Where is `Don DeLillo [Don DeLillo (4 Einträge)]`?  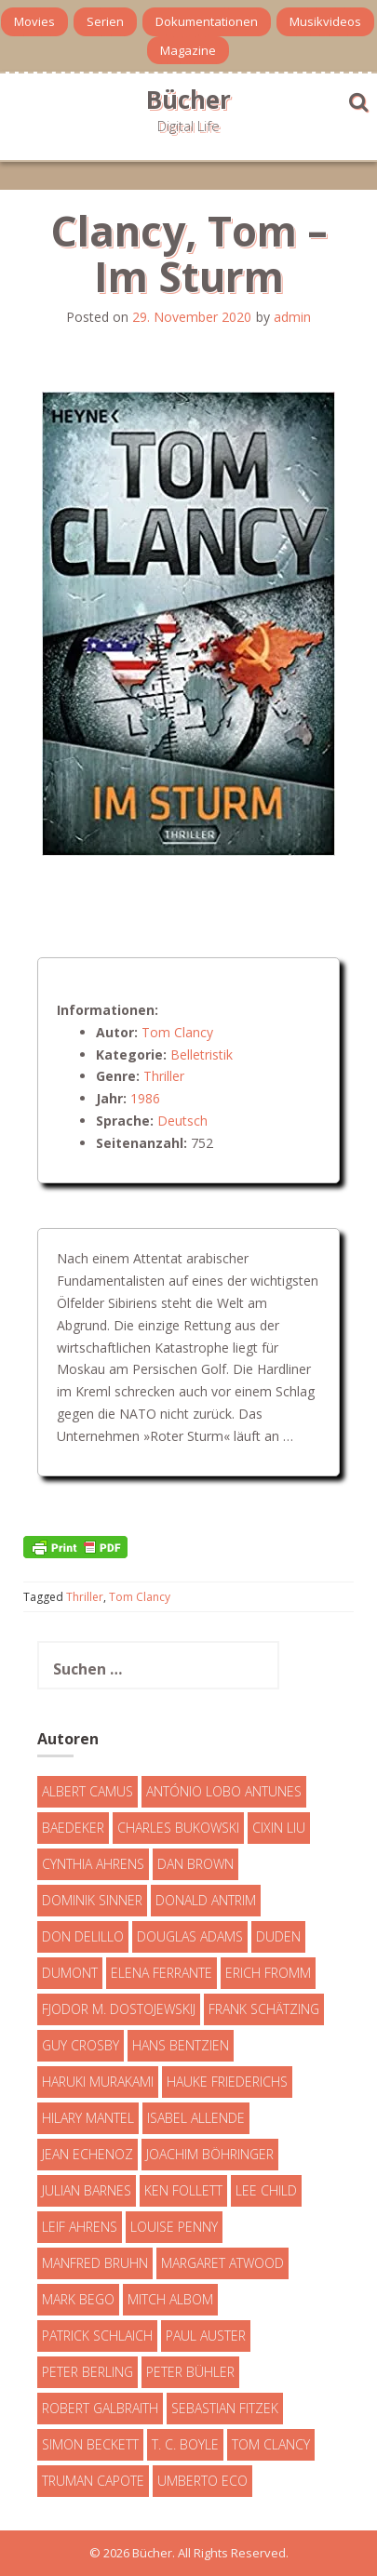 Don DeLillo [Don DeLillo (4 Einträge)] is located at coordinates (83, 1936).